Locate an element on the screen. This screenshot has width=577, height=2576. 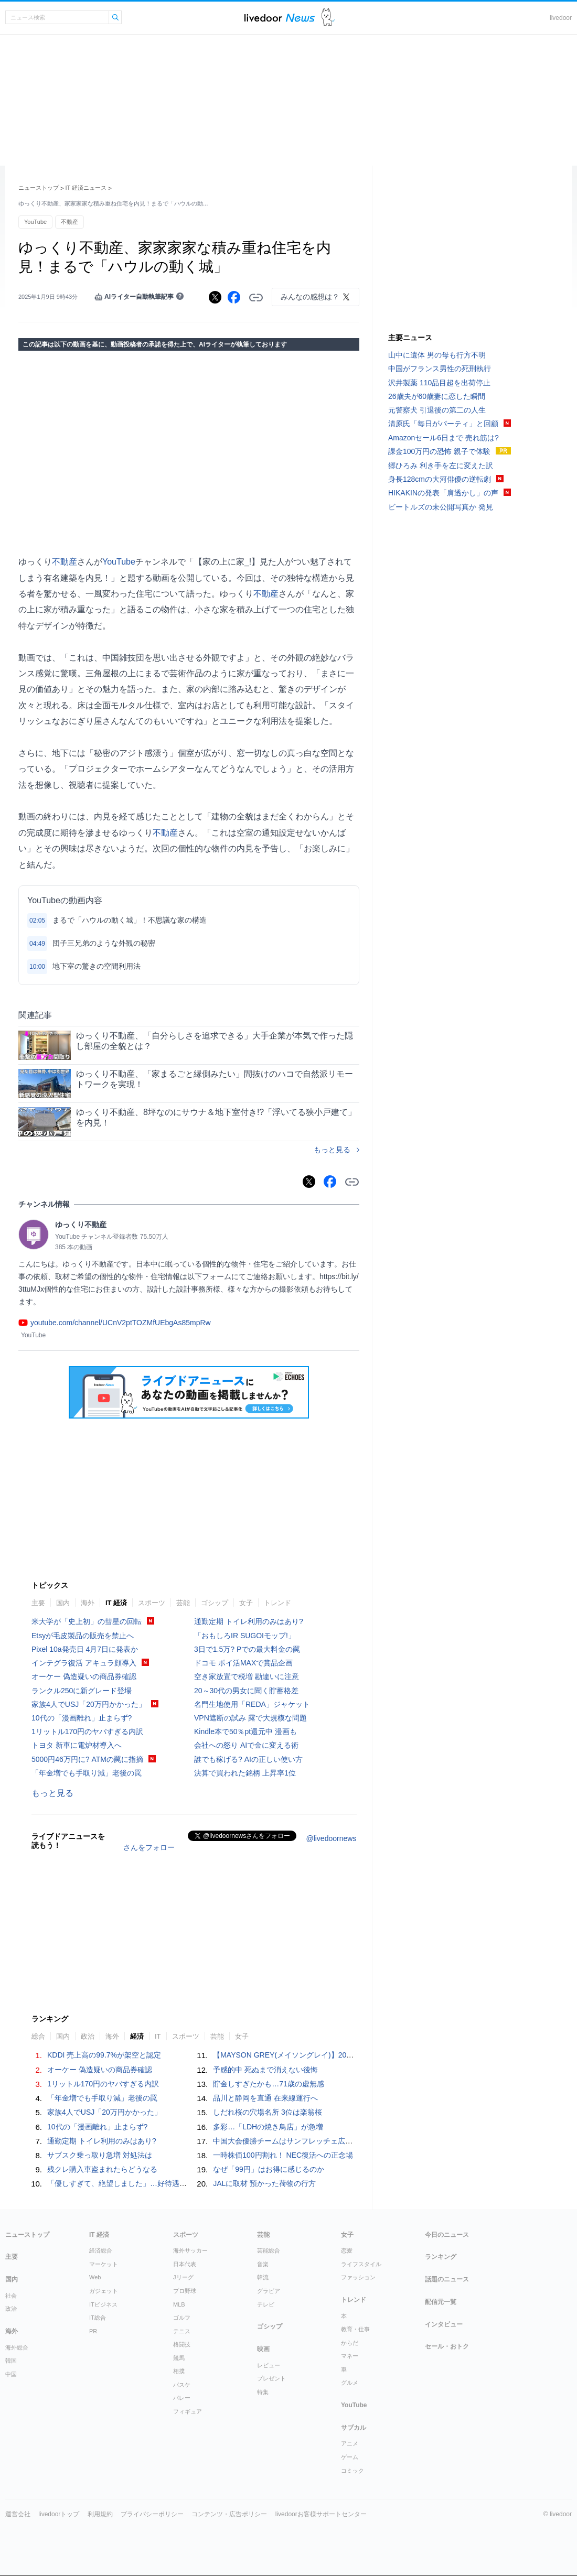
一時株価100円割れ！ NEC復活への正念場 is located at coordinates (283, 2155).